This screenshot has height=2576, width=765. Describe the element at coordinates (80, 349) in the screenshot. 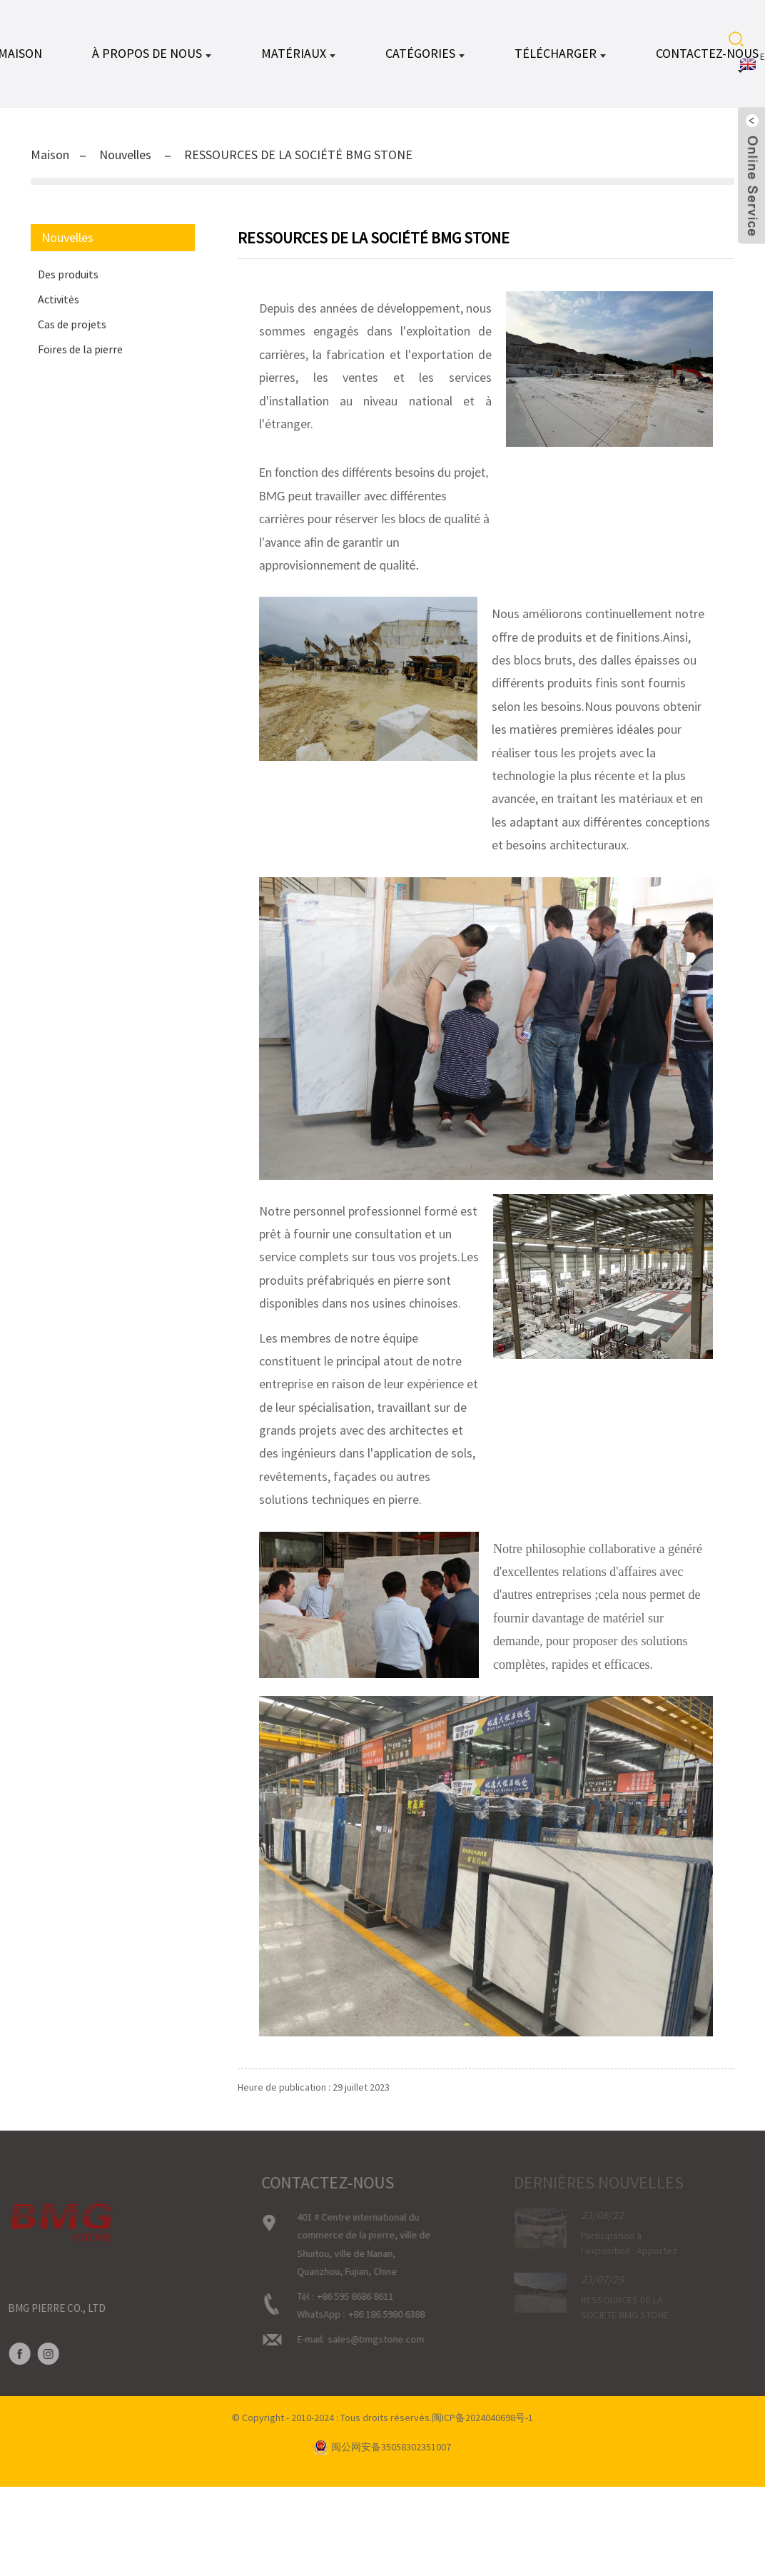

I see `Foires de la pierre` at that location.